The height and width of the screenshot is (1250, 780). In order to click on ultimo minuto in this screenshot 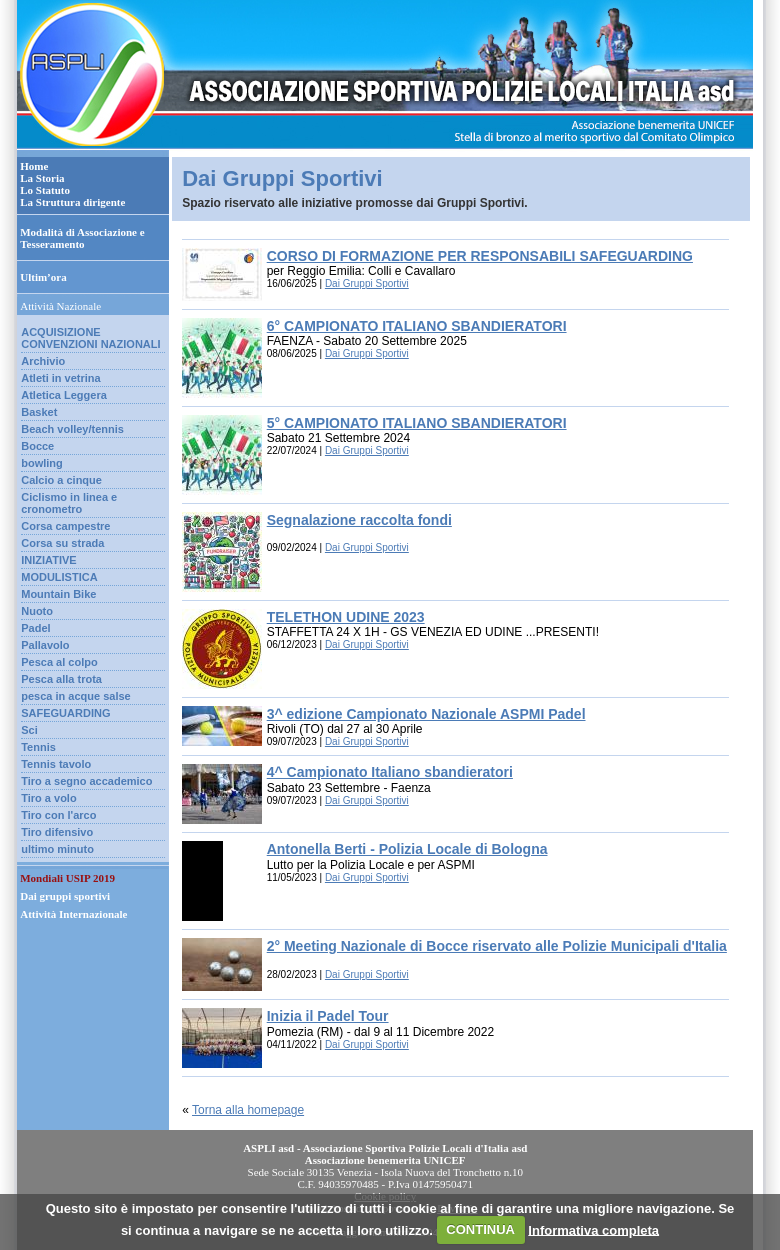, I will do `click(57, 849)`.